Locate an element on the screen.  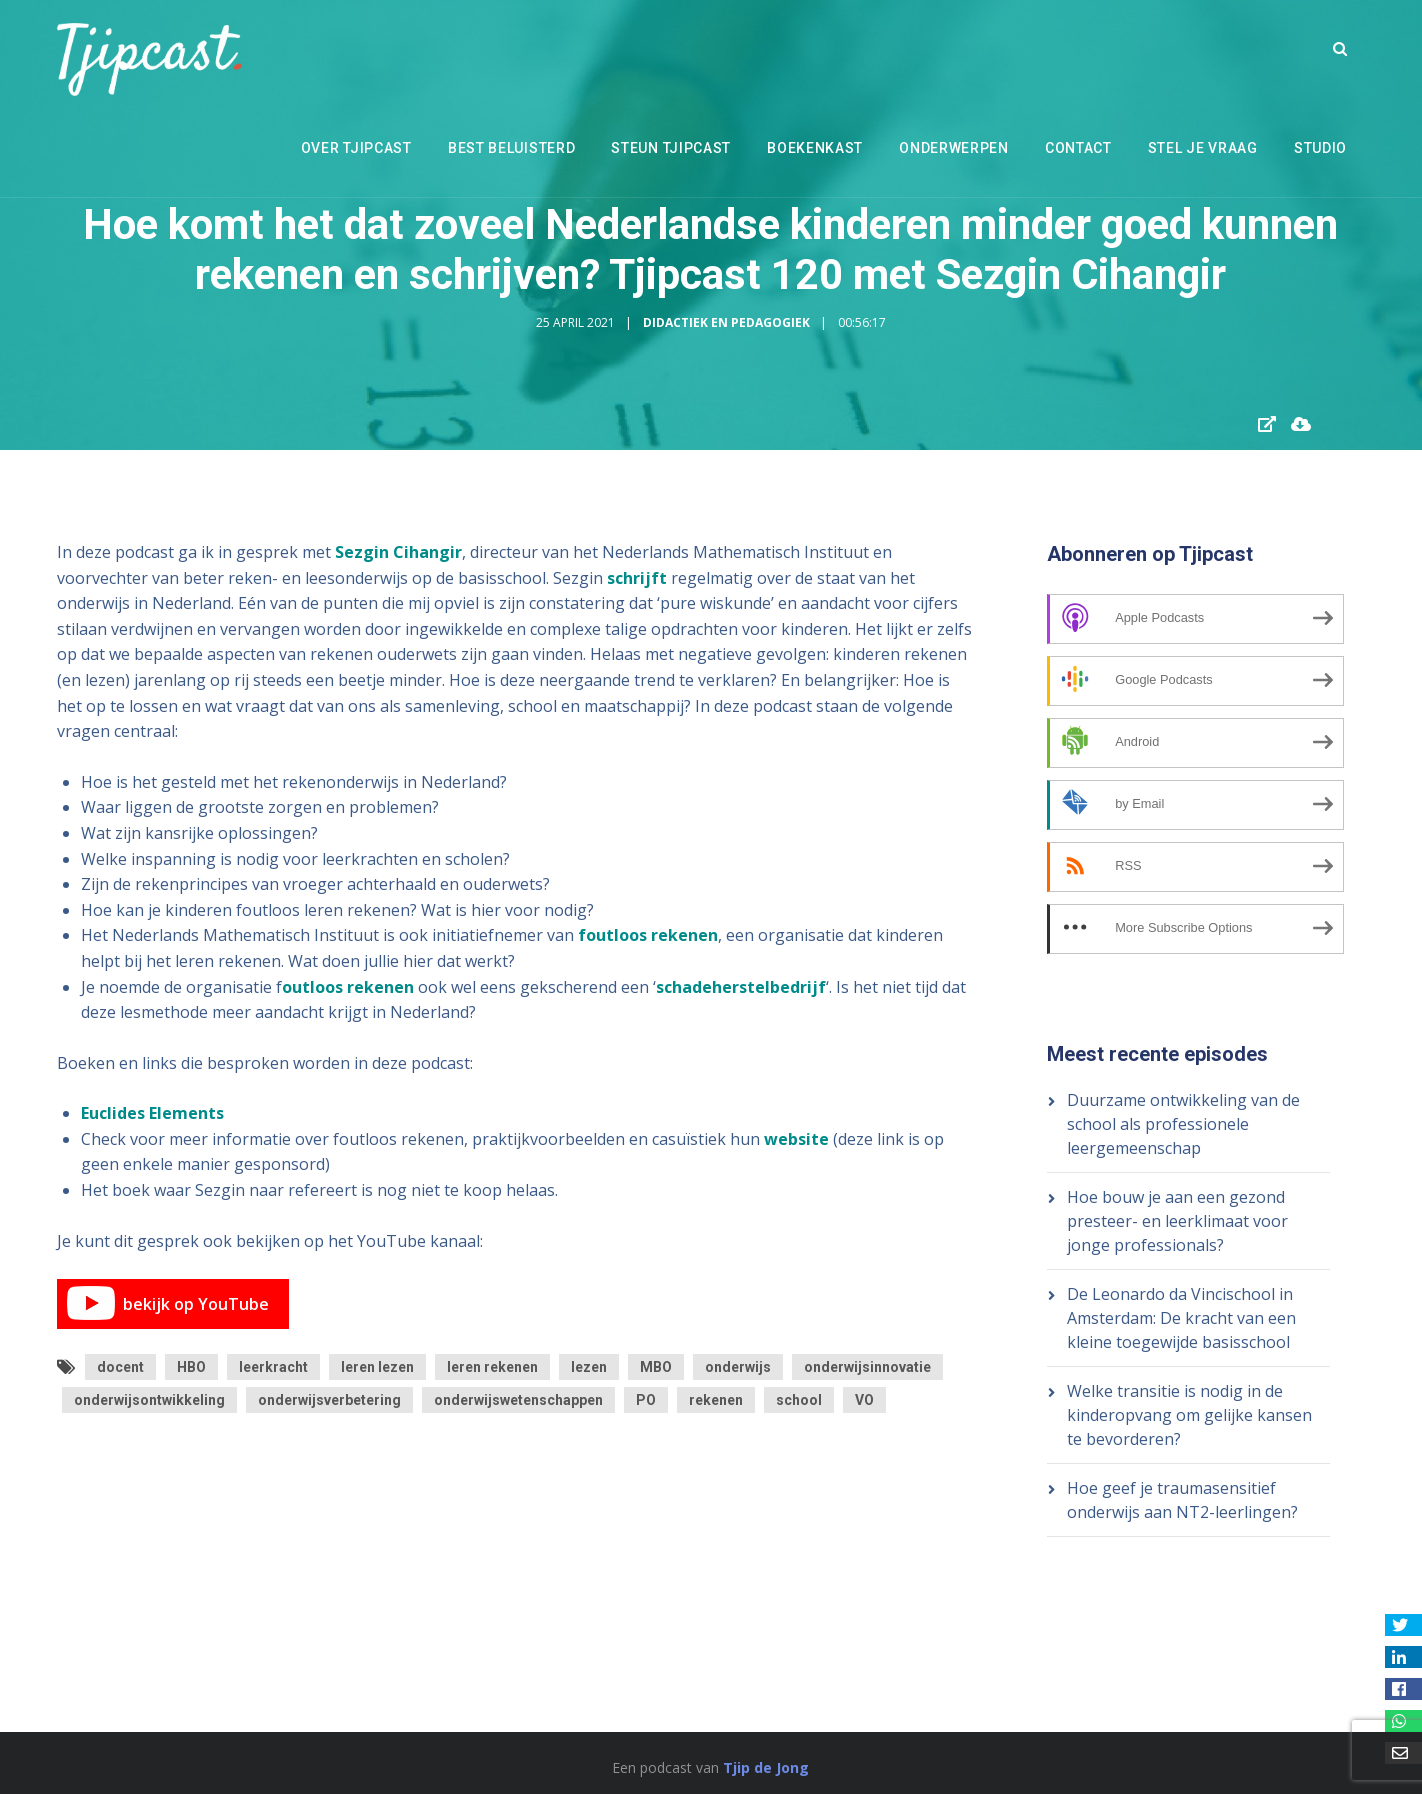
Onderwerpen is located at coordinates (954, 148).